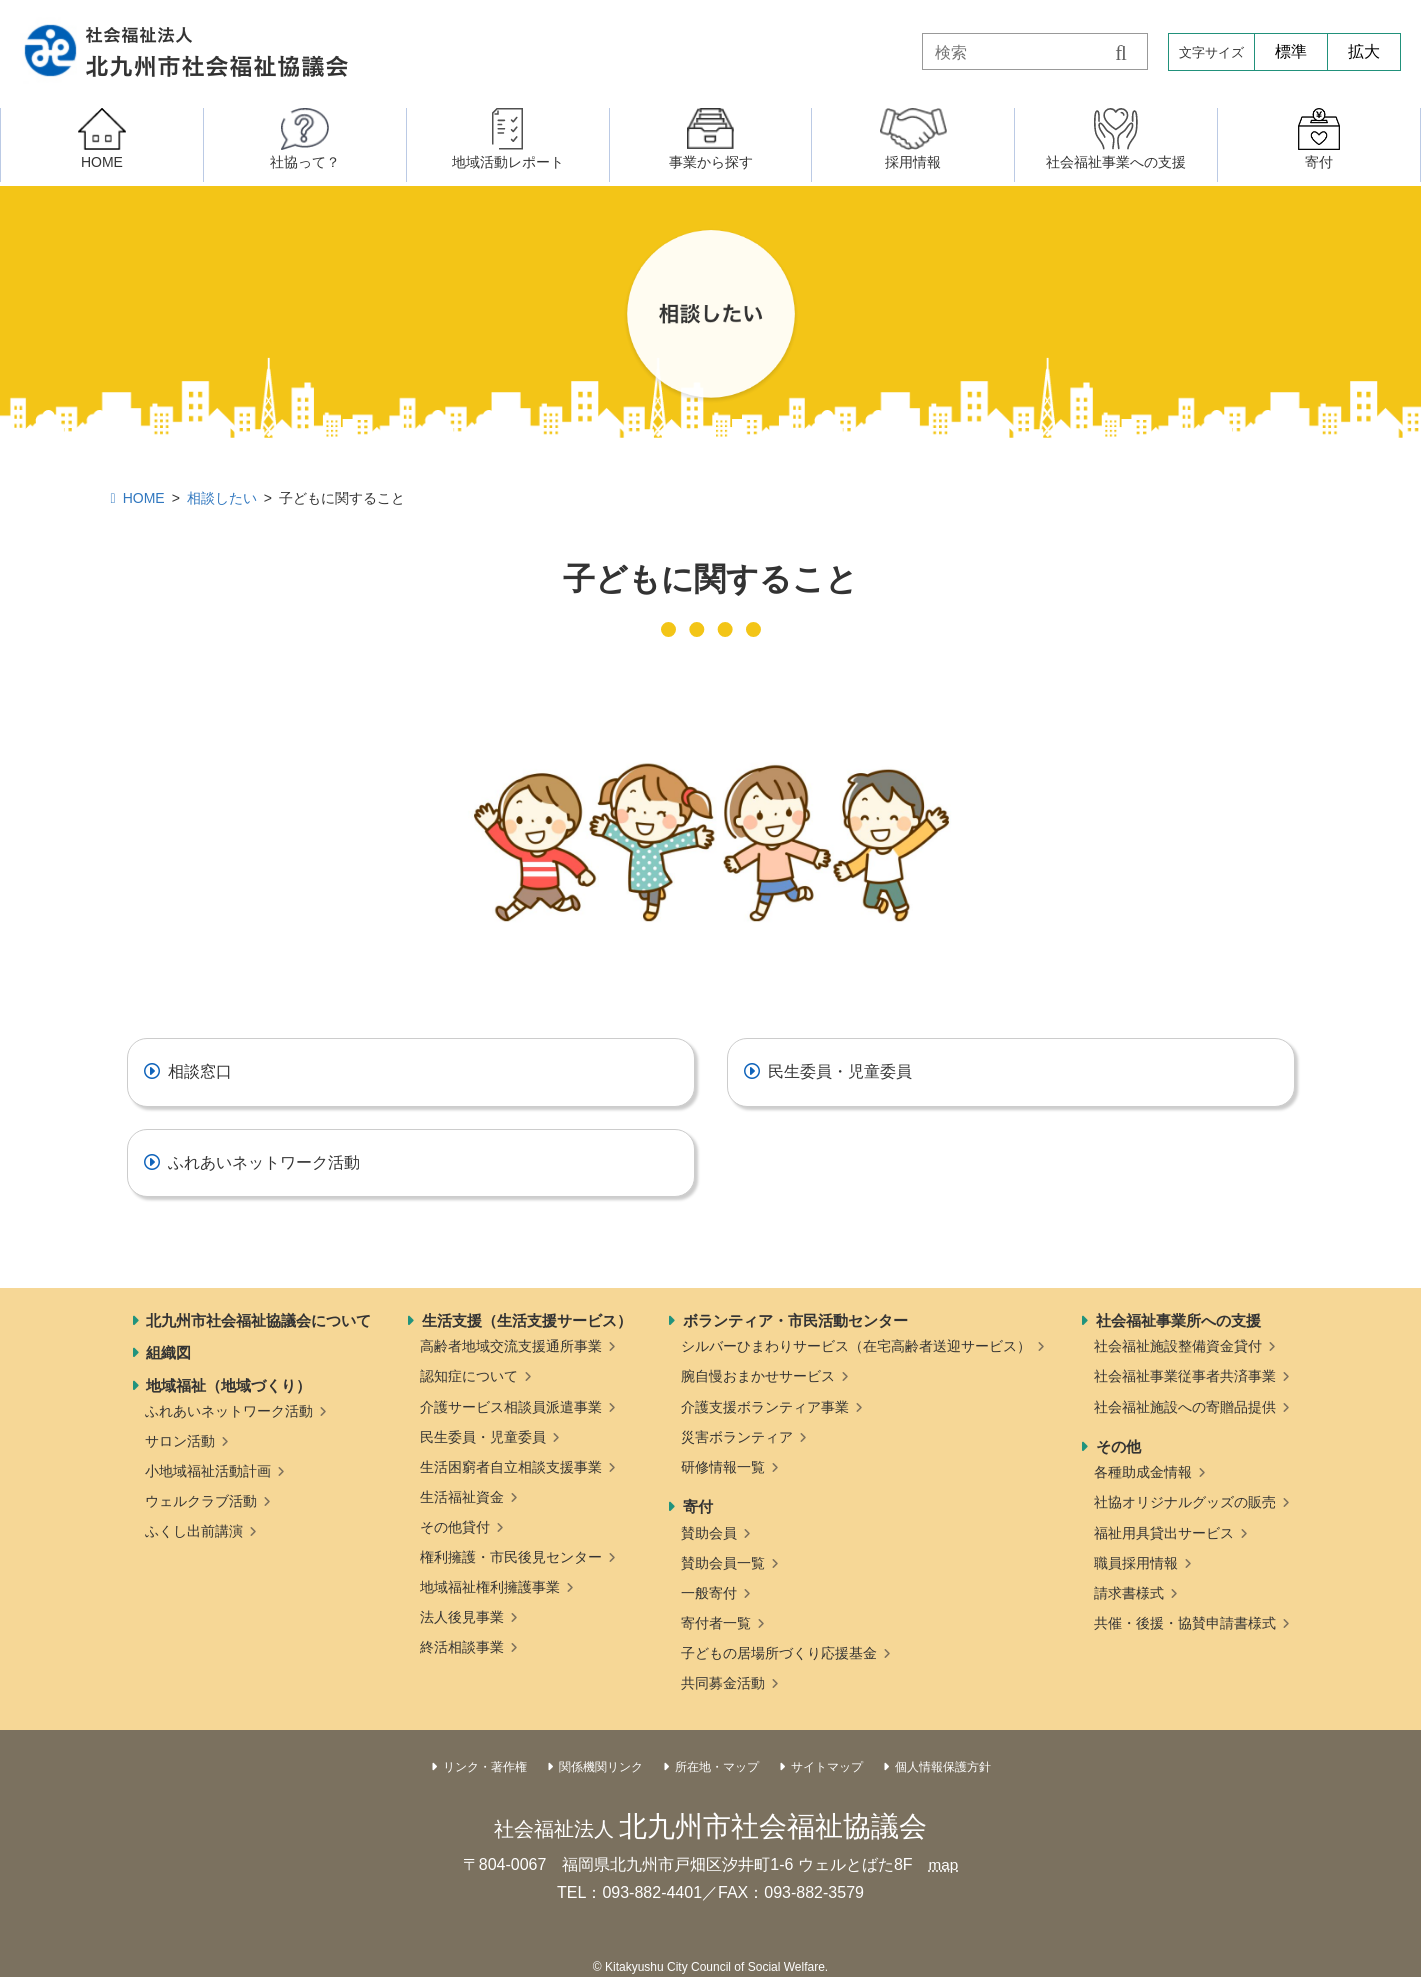  What do you see at coordinates (1136, 1563) in the screenshot?
I see `職員採用情報` at bounding box center [1136, 1563].